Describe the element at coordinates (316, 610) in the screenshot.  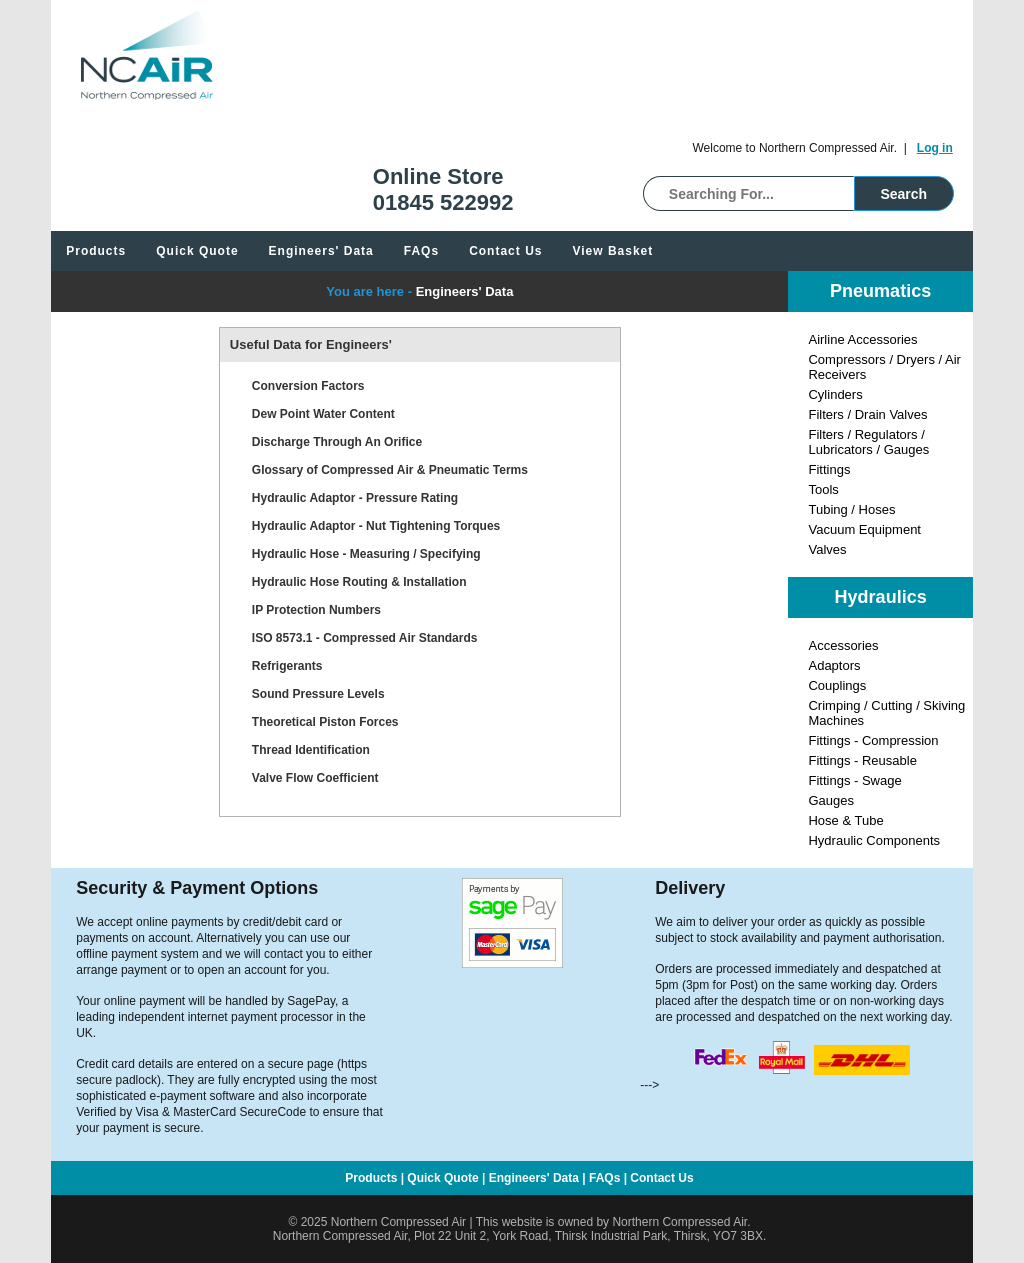
I see `IP Protection Numbers` at that location.